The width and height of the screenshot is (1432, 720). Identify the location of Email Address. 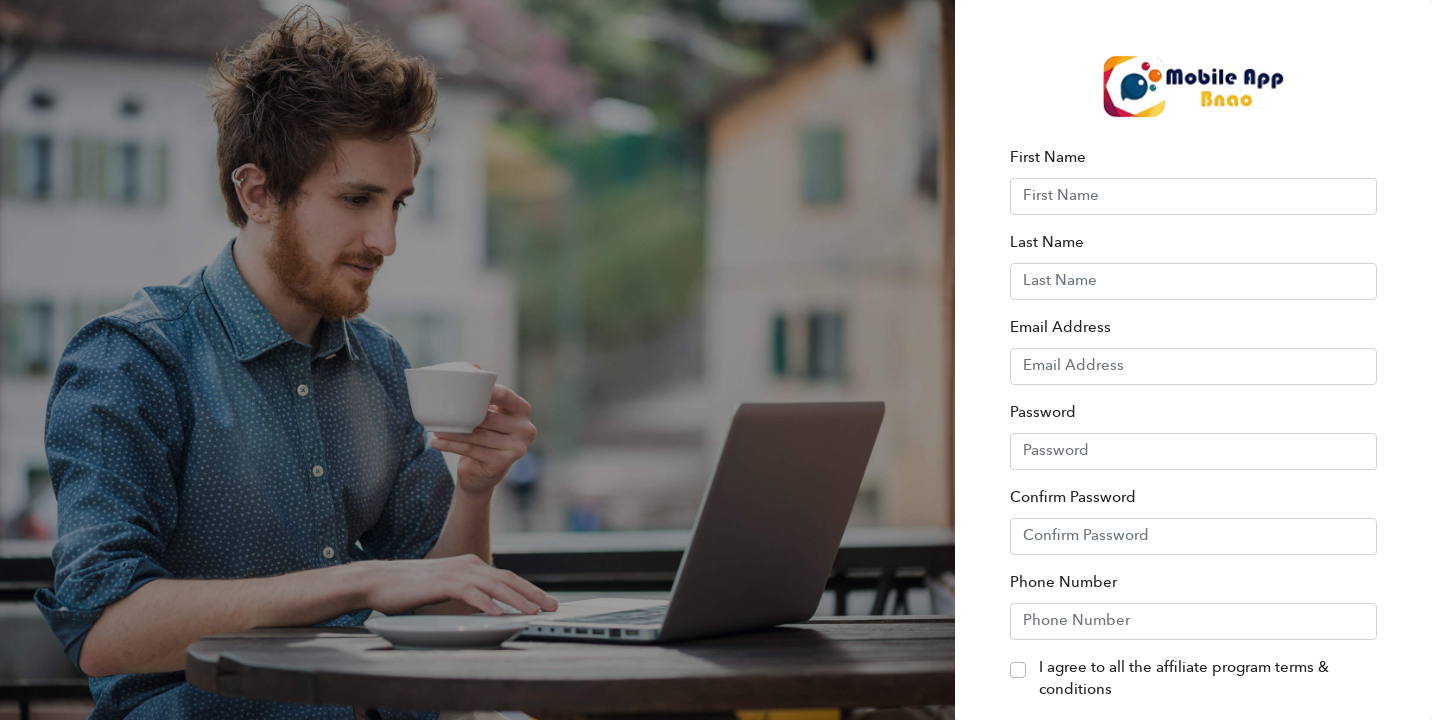
(1060, 328).